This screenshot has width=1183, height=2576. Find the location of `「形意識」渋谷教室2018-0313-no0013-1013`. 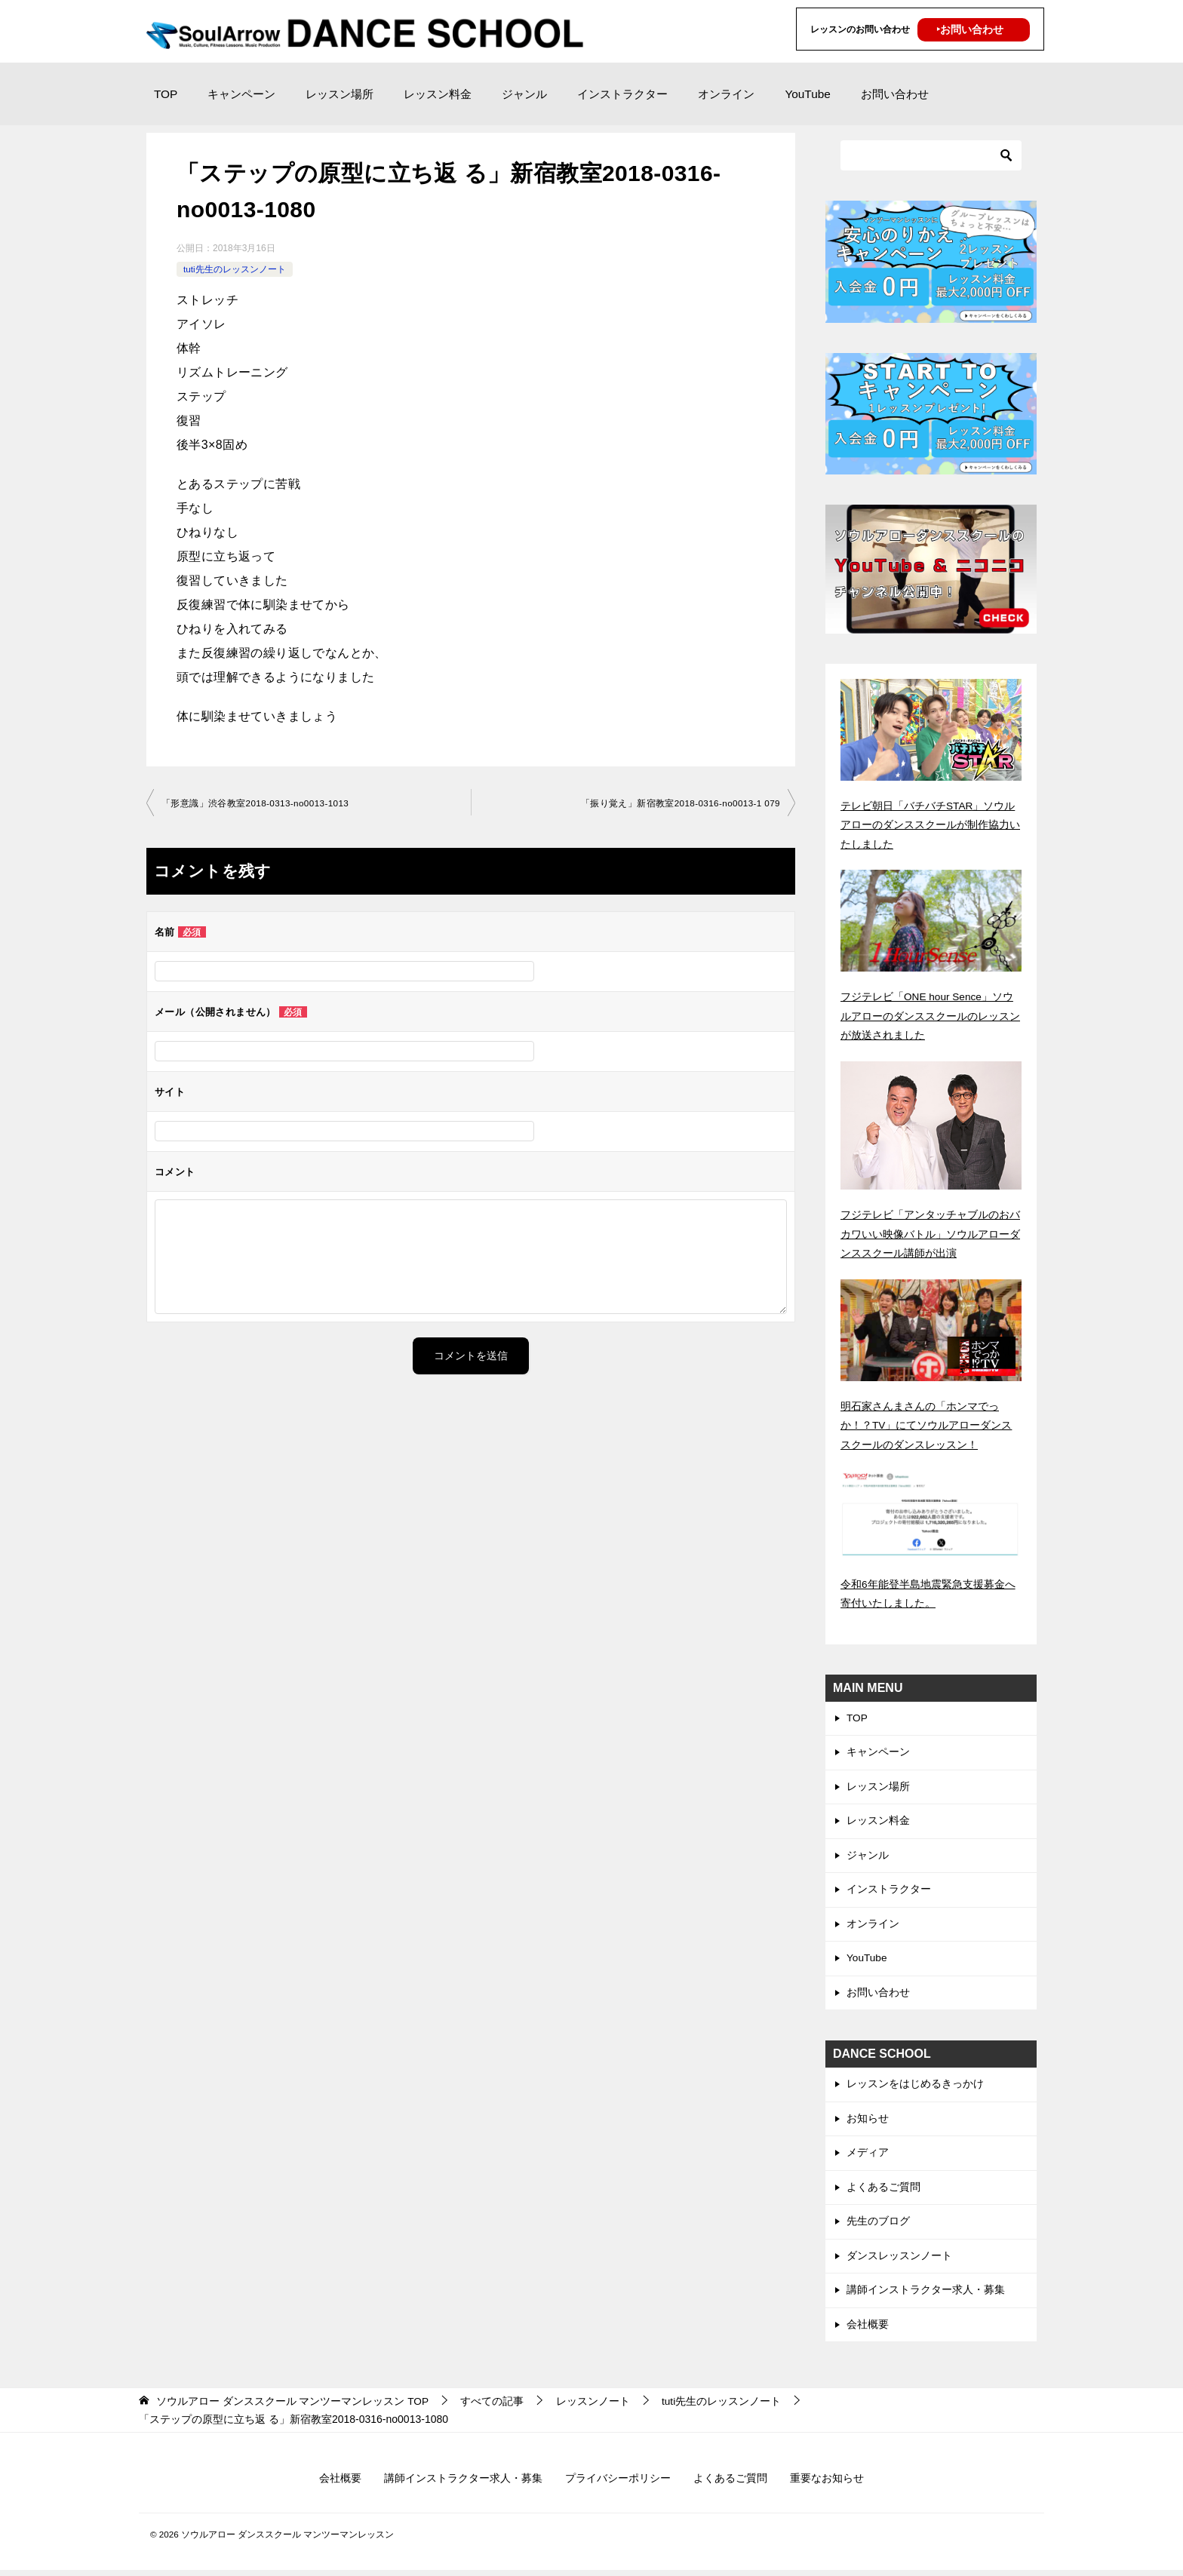

「形意識」渋谷教室2018-0313-no0013-1013 is located at coordinates (256, 803).